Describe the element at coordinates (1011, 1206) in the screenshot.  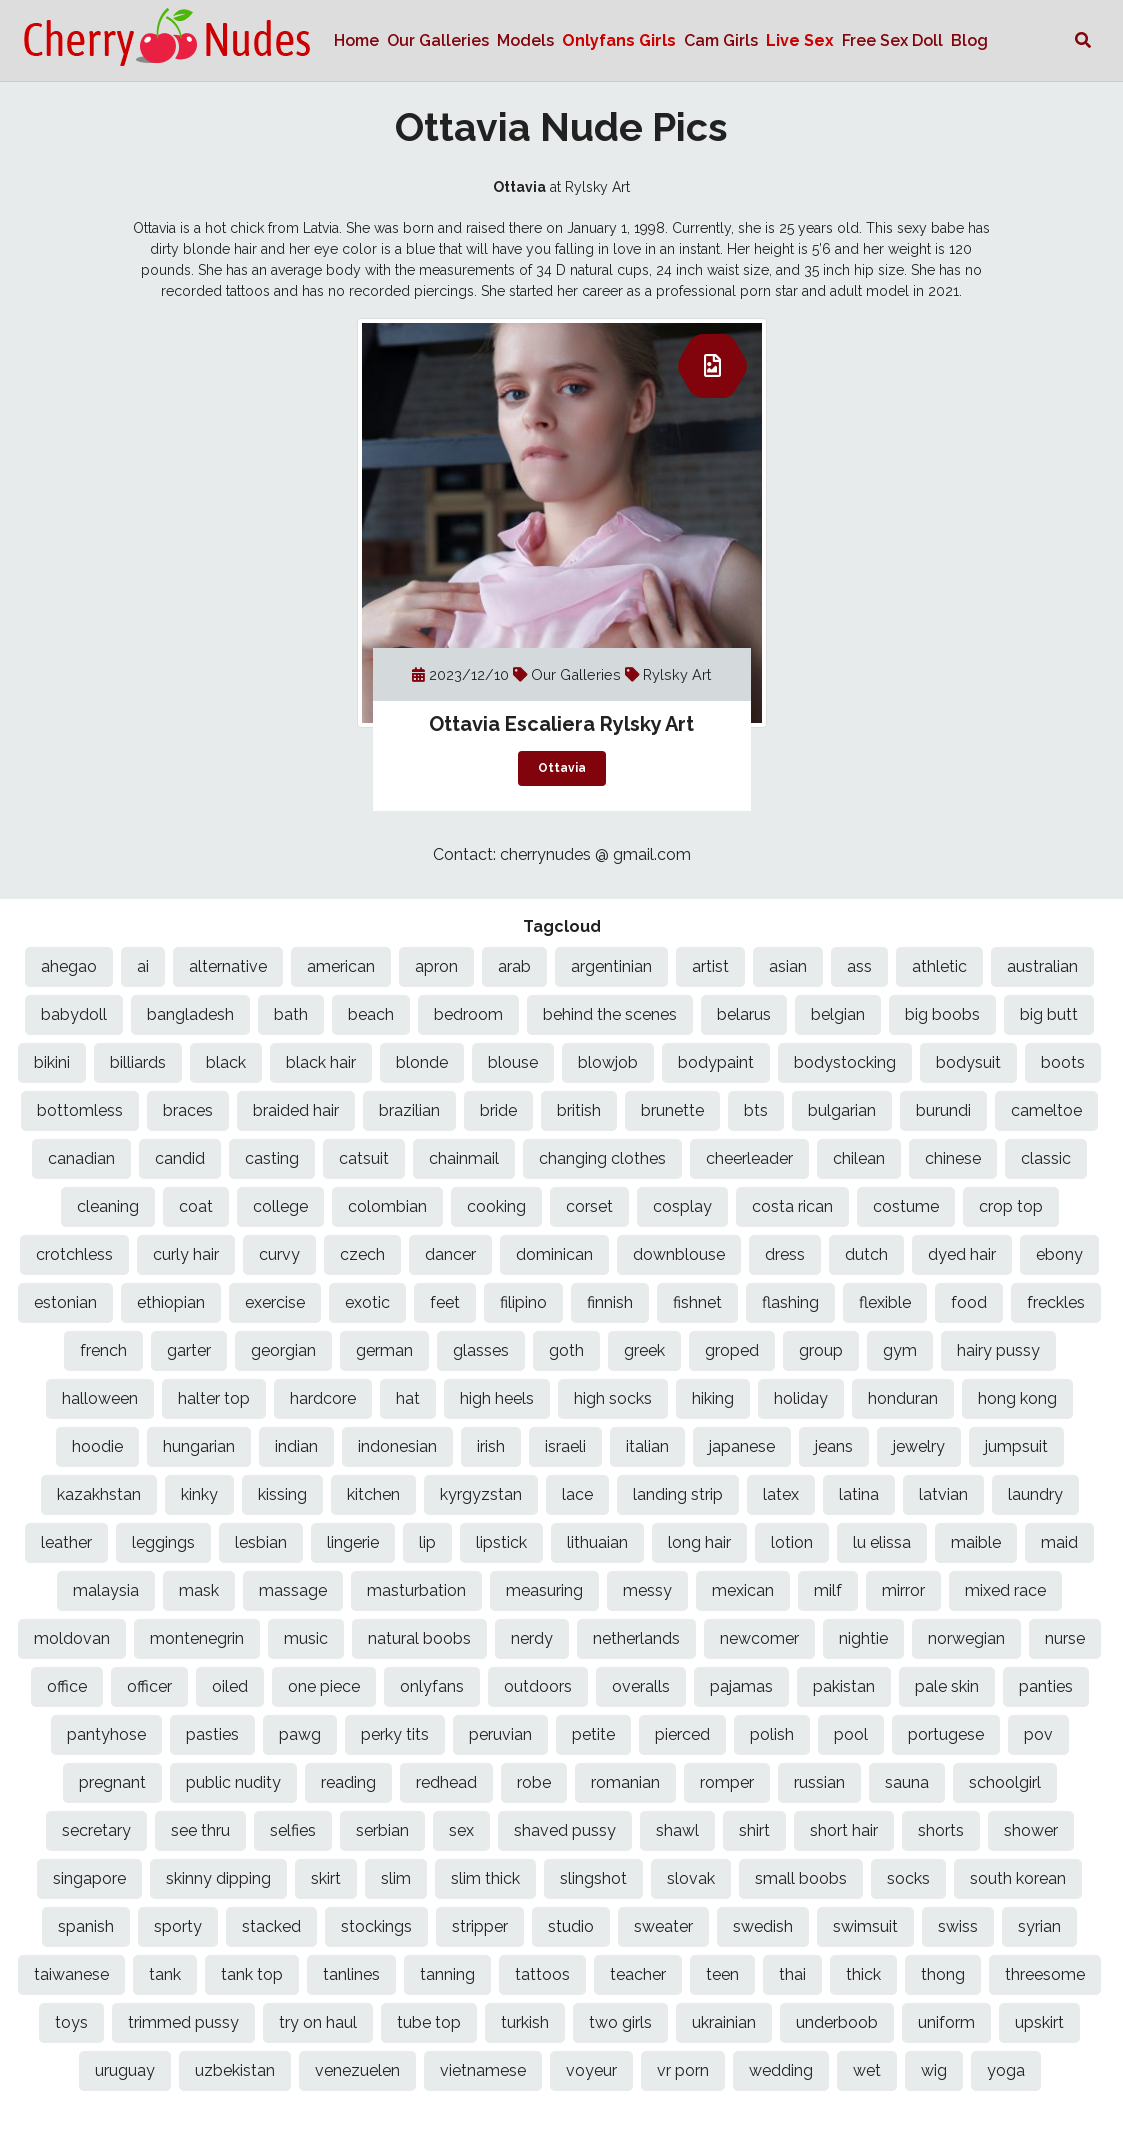
I see `crop top` at that location.